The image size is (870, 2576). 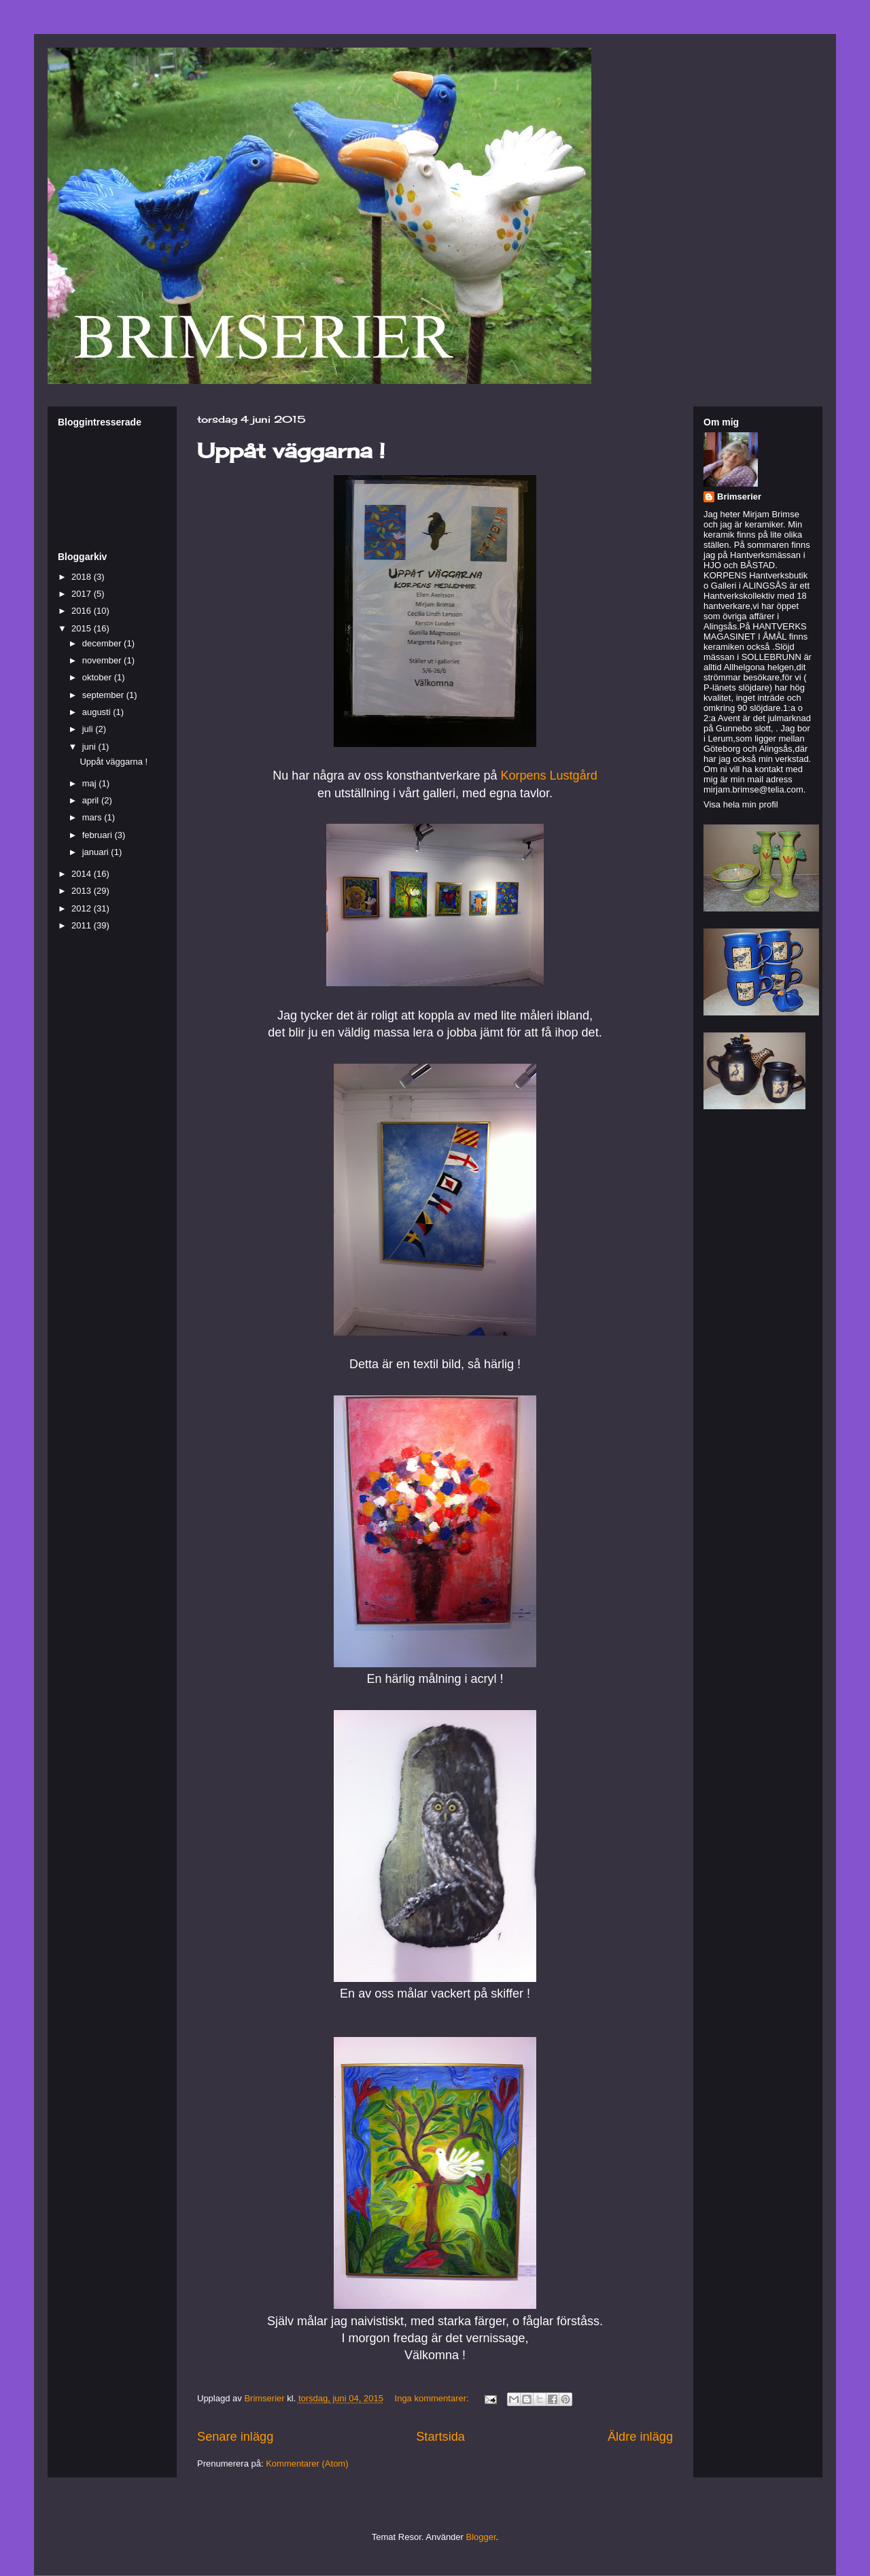 I want to click on april, so click(x=91, y=800).